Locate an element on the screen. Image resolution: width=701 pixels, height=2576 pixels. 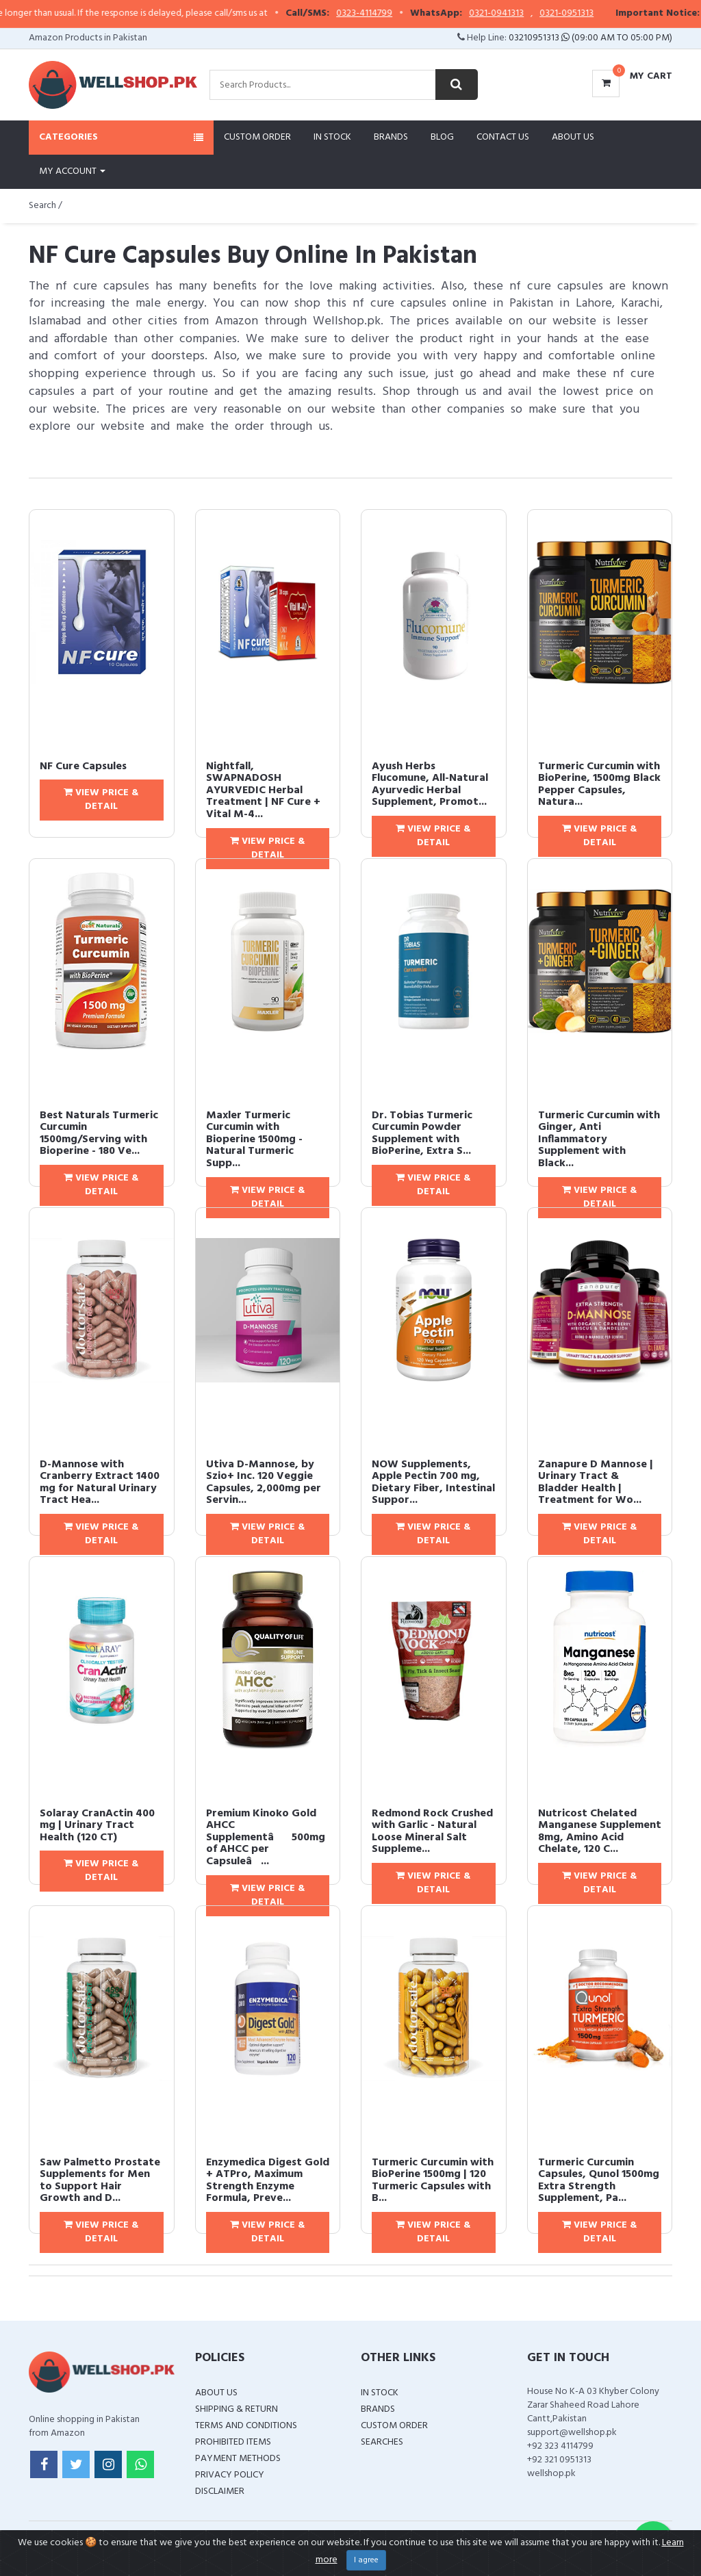
Nightfall, SWAPNADOSH AYURVEDIC Herbal Treatment | NF Cure + Vital M-4... is located at coordinates (263, 790).